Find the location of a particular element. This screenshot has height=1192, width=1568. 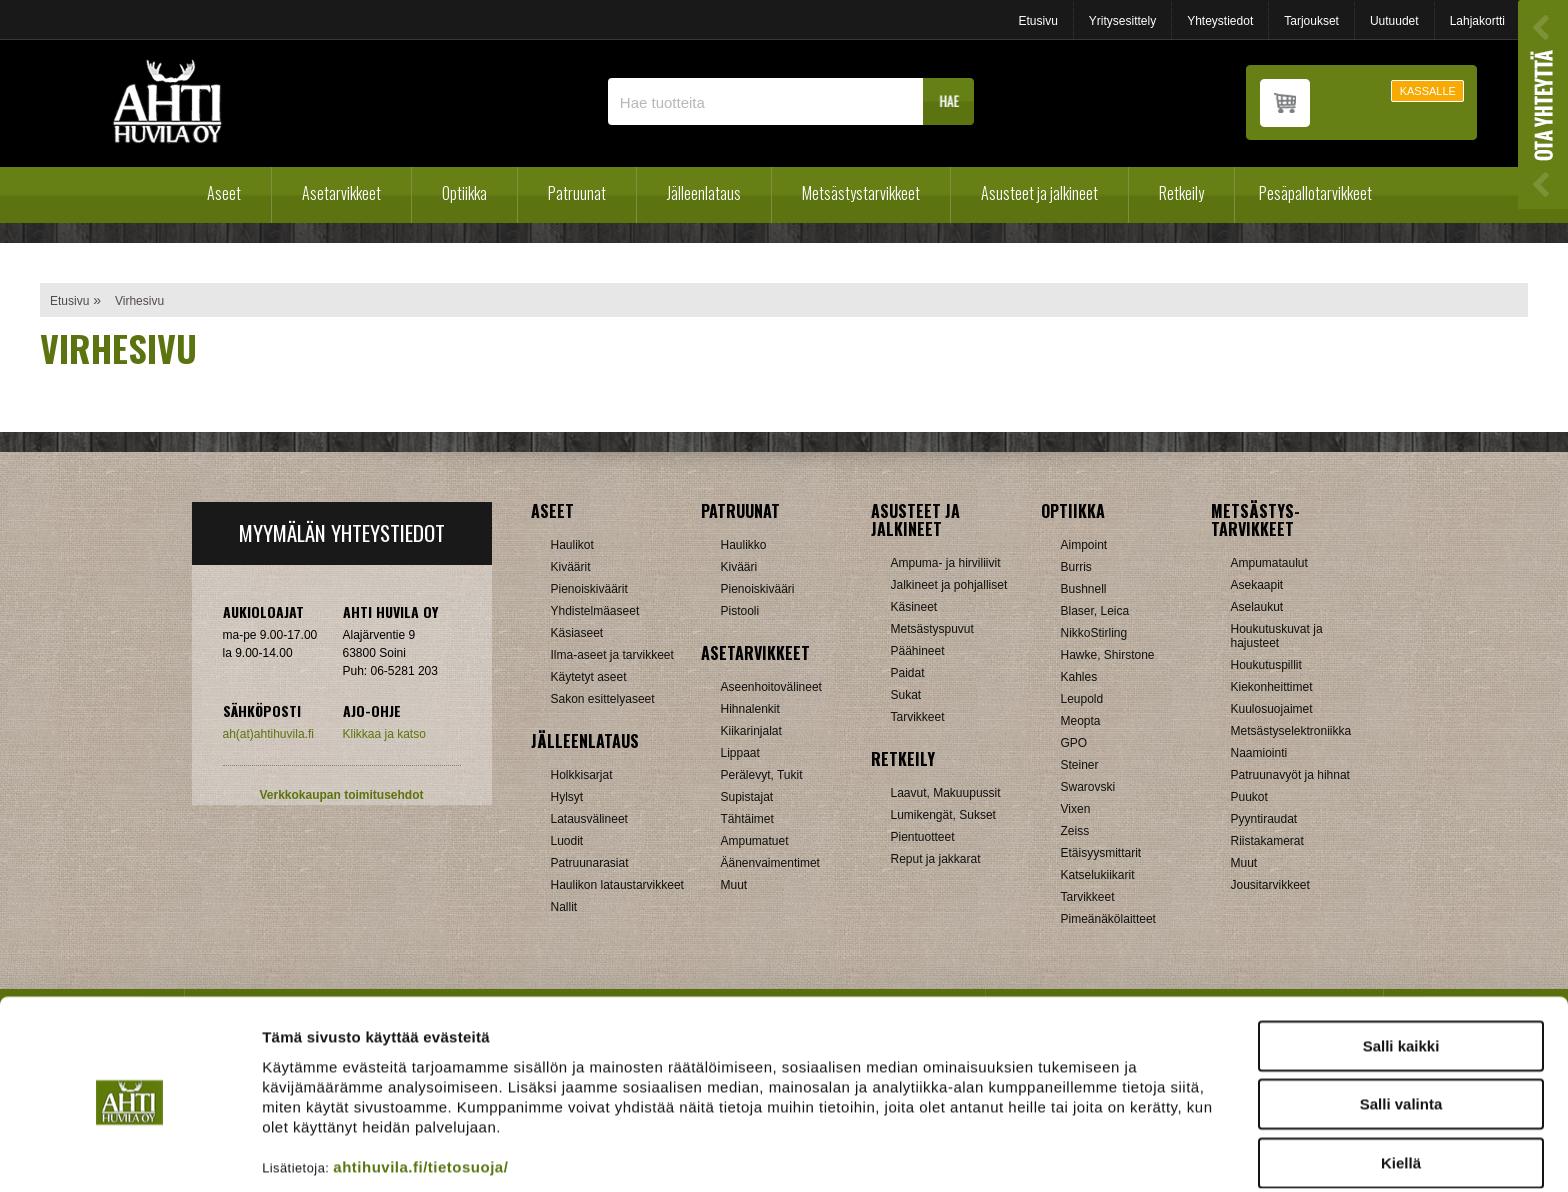

GPO is located at coordinates (1074, 743).